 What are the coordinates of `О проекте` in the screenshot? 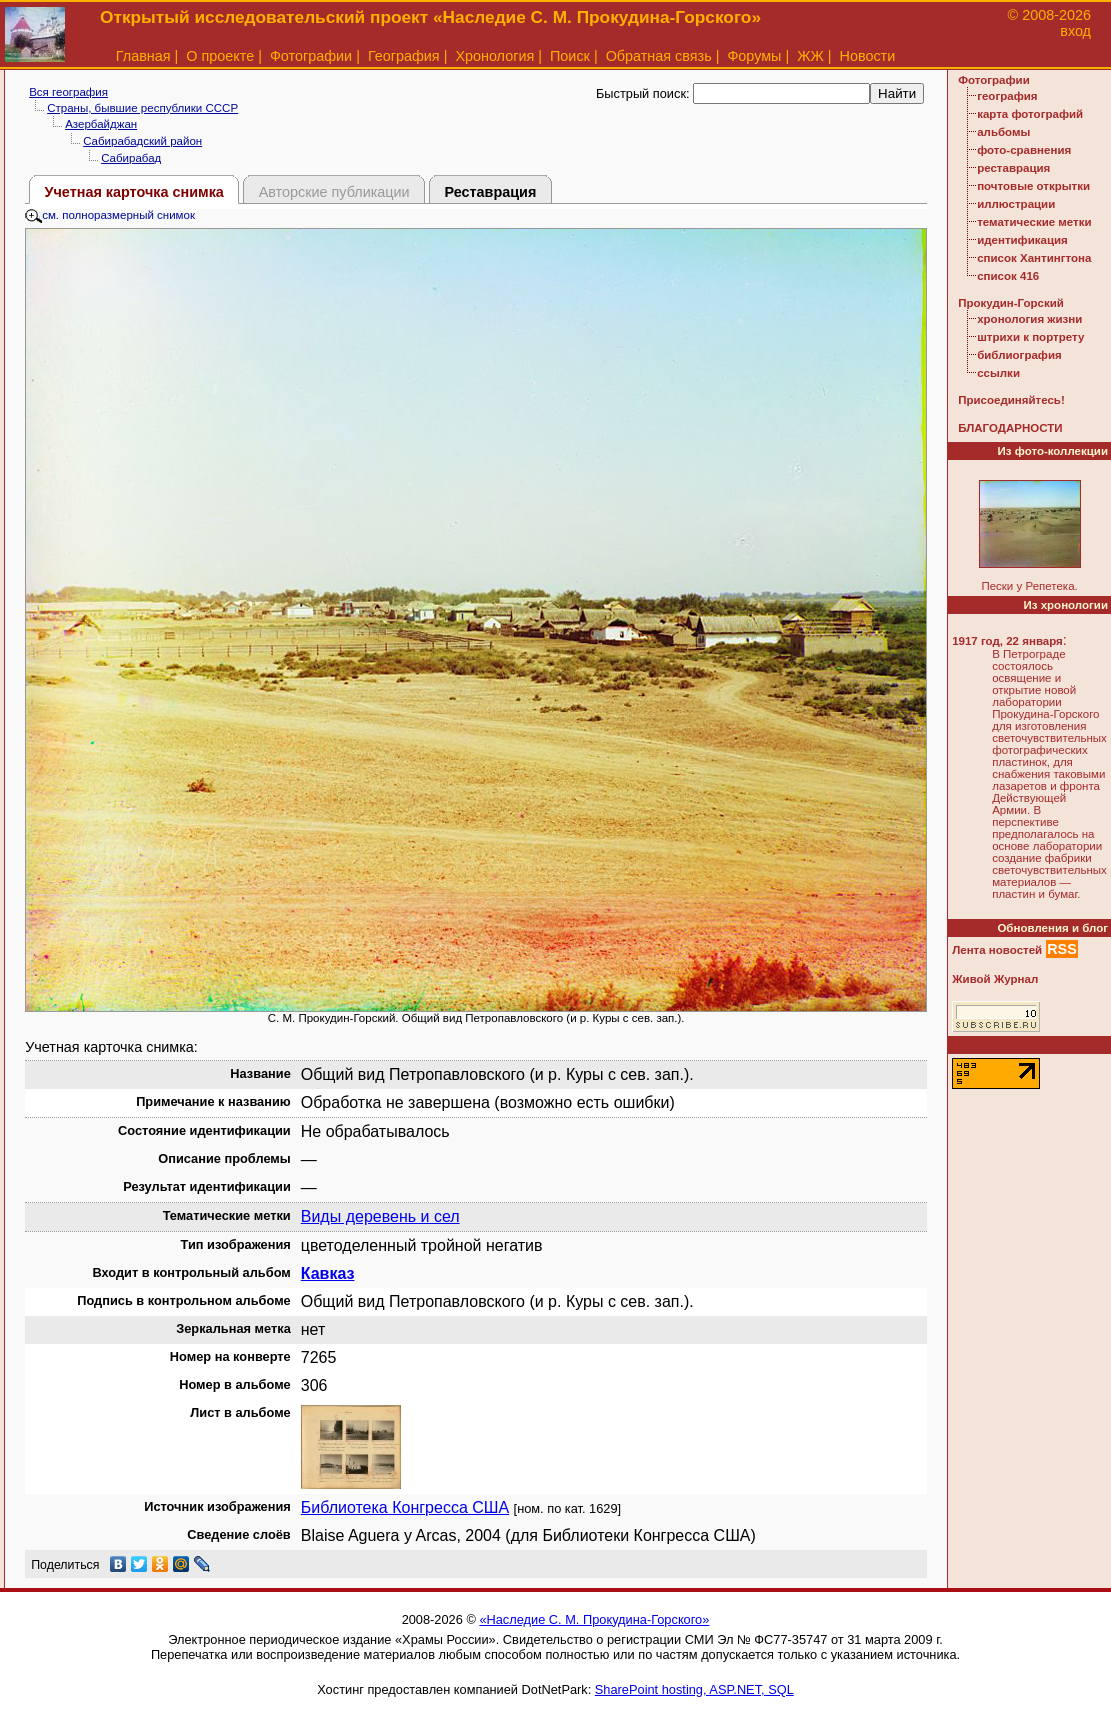 It's located at (220, 56).